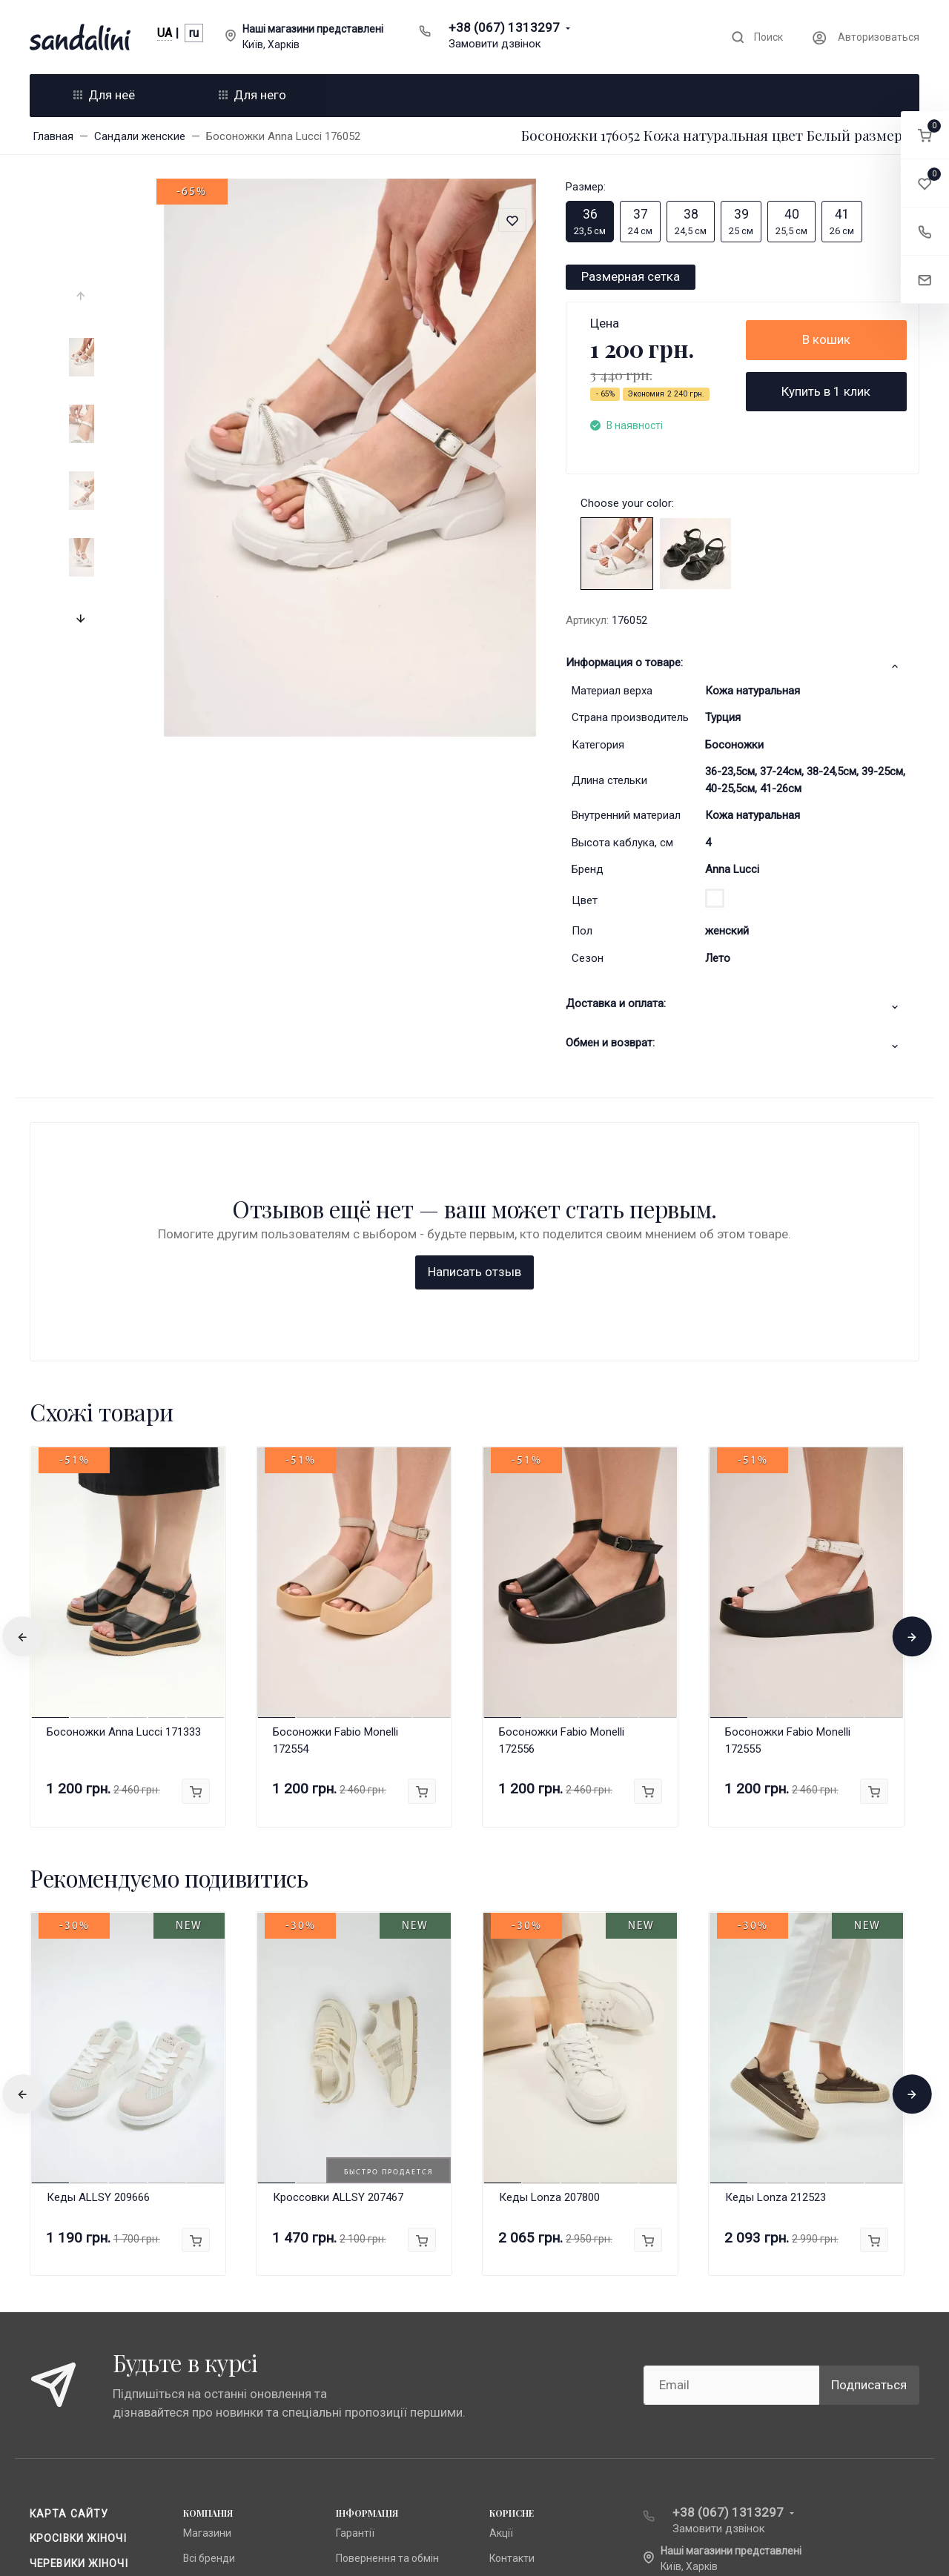 Image resolution: width=949 pixels, height=2576 pixels. What do you see at coordinates (561, 1501) in the screenshot?
I see `Босоножки Fabio Monelli 172556` at bounding box center [561, 1501].